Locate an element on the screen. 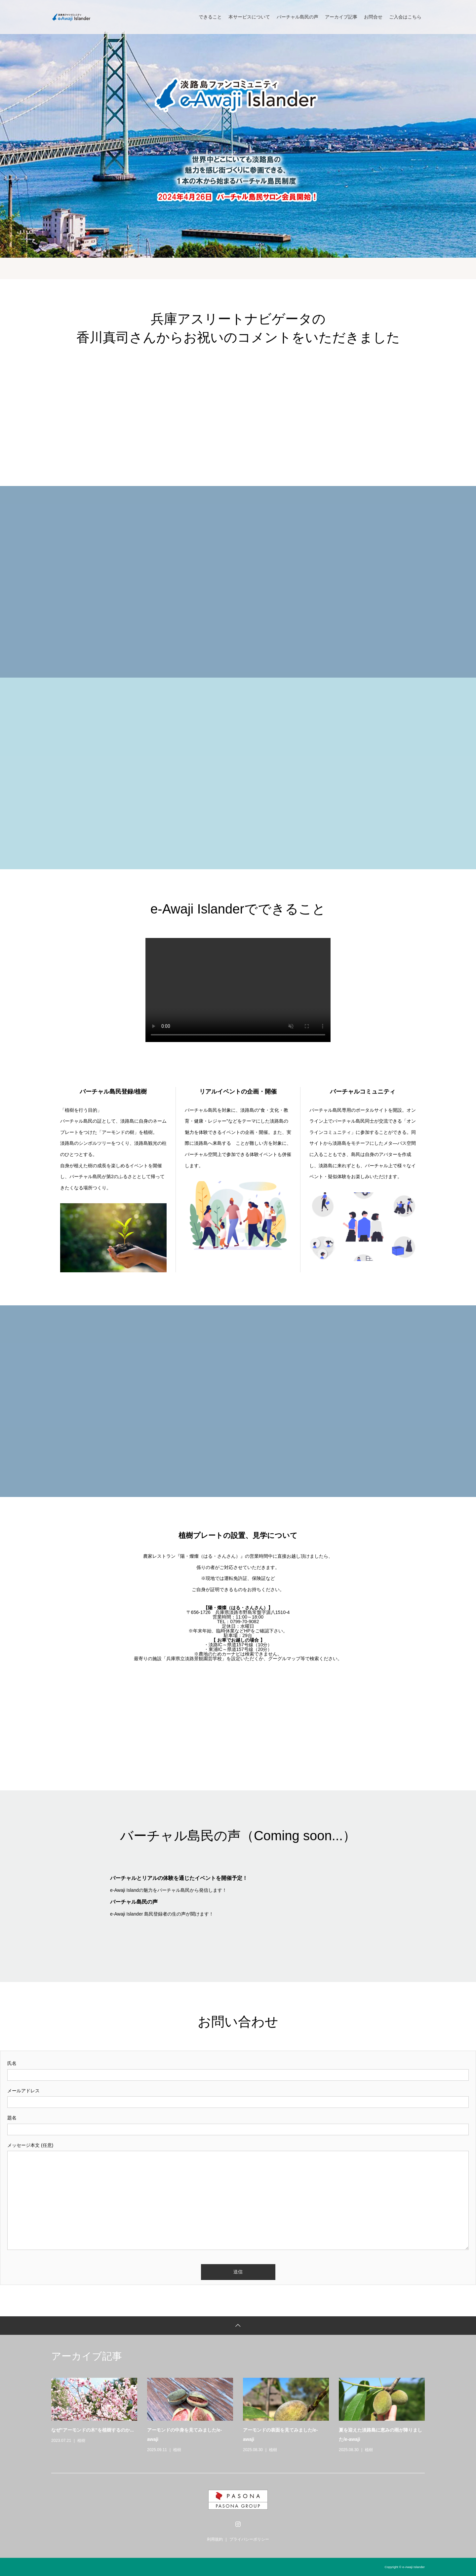 This screenshot has width=476, height=2576. 利用規約 is located at coordinates (215, 2539).